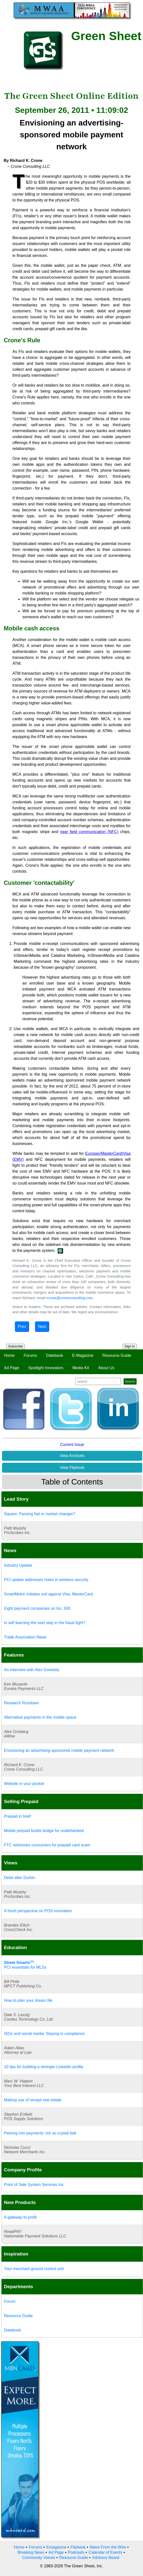 The width and height of the screenshot is (143, 2576). What do you see at coordinates (106, 1368) in the screenshot?
I see `About Us` at bounding box center [106, 1368].